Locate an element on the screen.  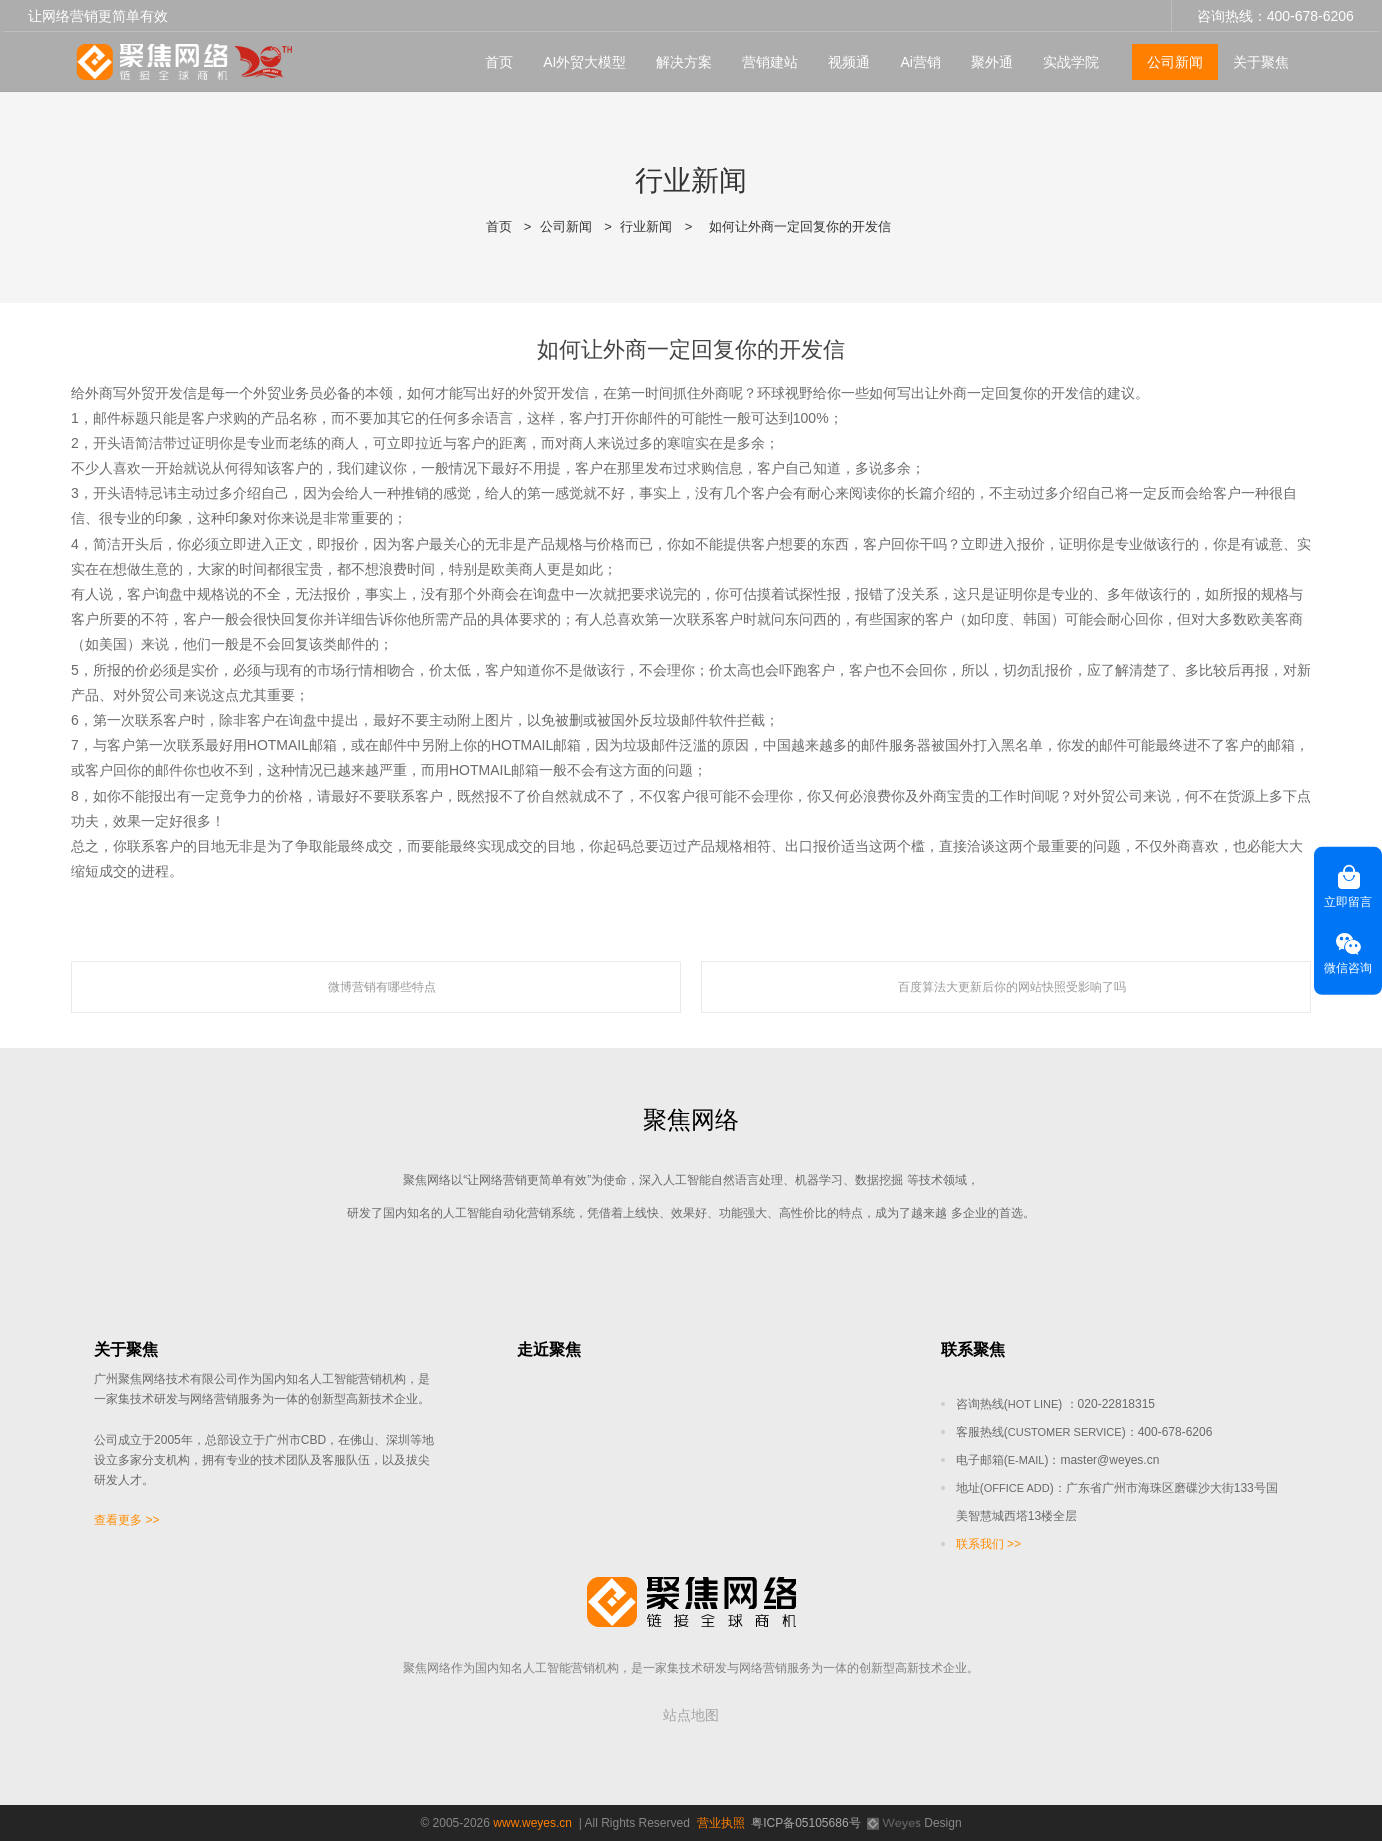
营销建站 is located at coordinates (770, 61).